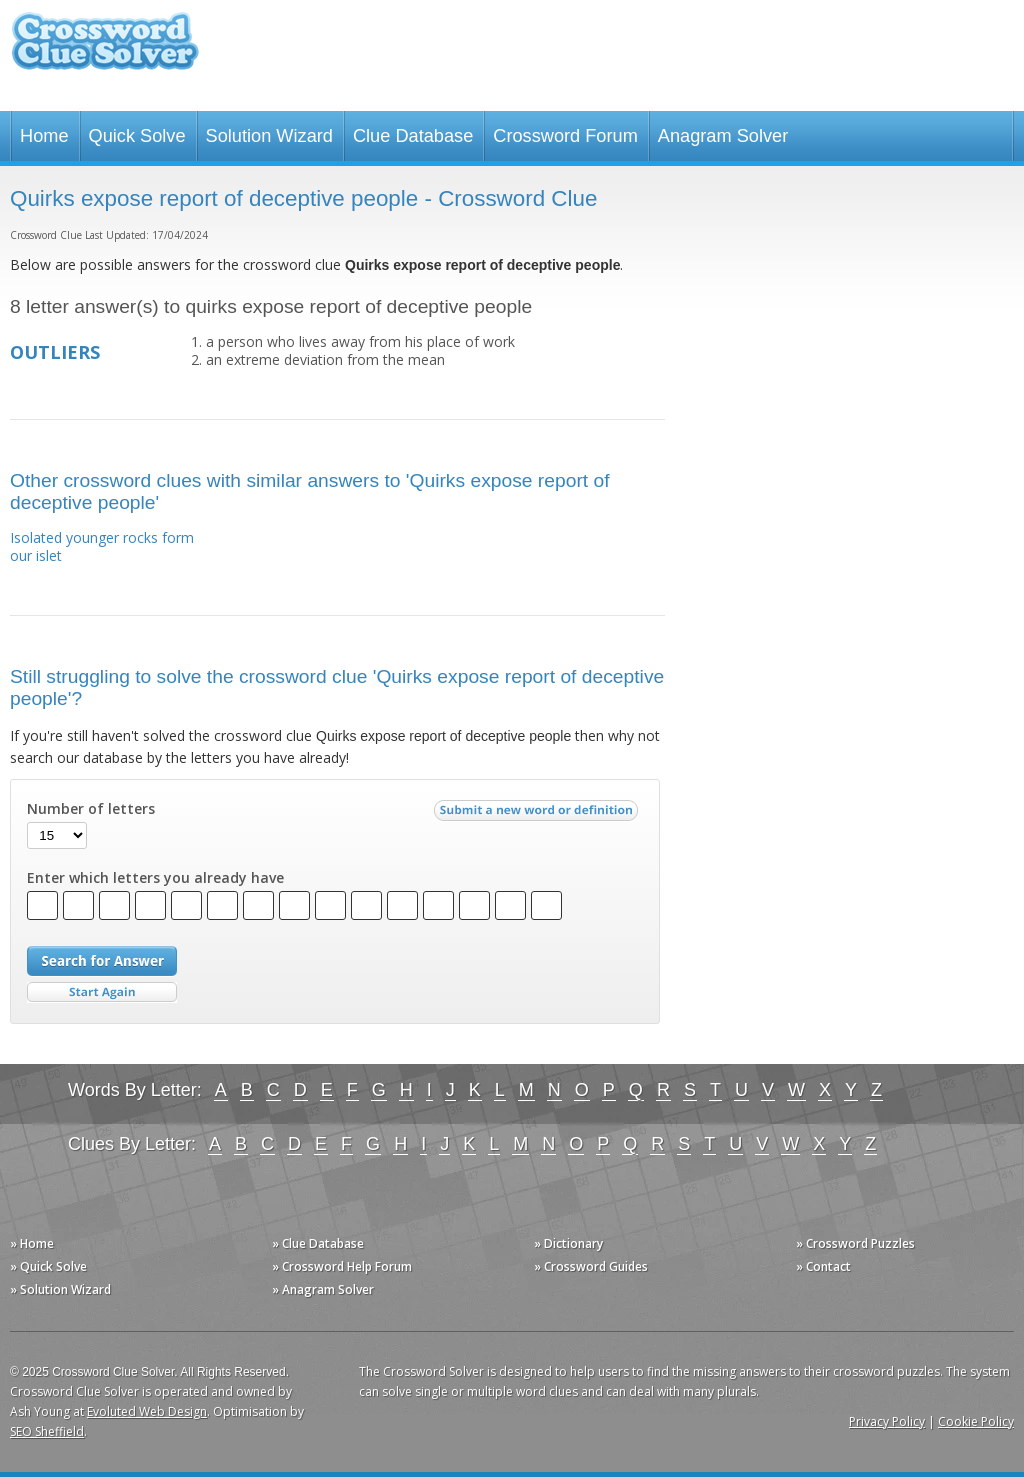 The image size is (1024, 1477). I want to click on Isolated younger rocks form our islet, so click(102, 546).